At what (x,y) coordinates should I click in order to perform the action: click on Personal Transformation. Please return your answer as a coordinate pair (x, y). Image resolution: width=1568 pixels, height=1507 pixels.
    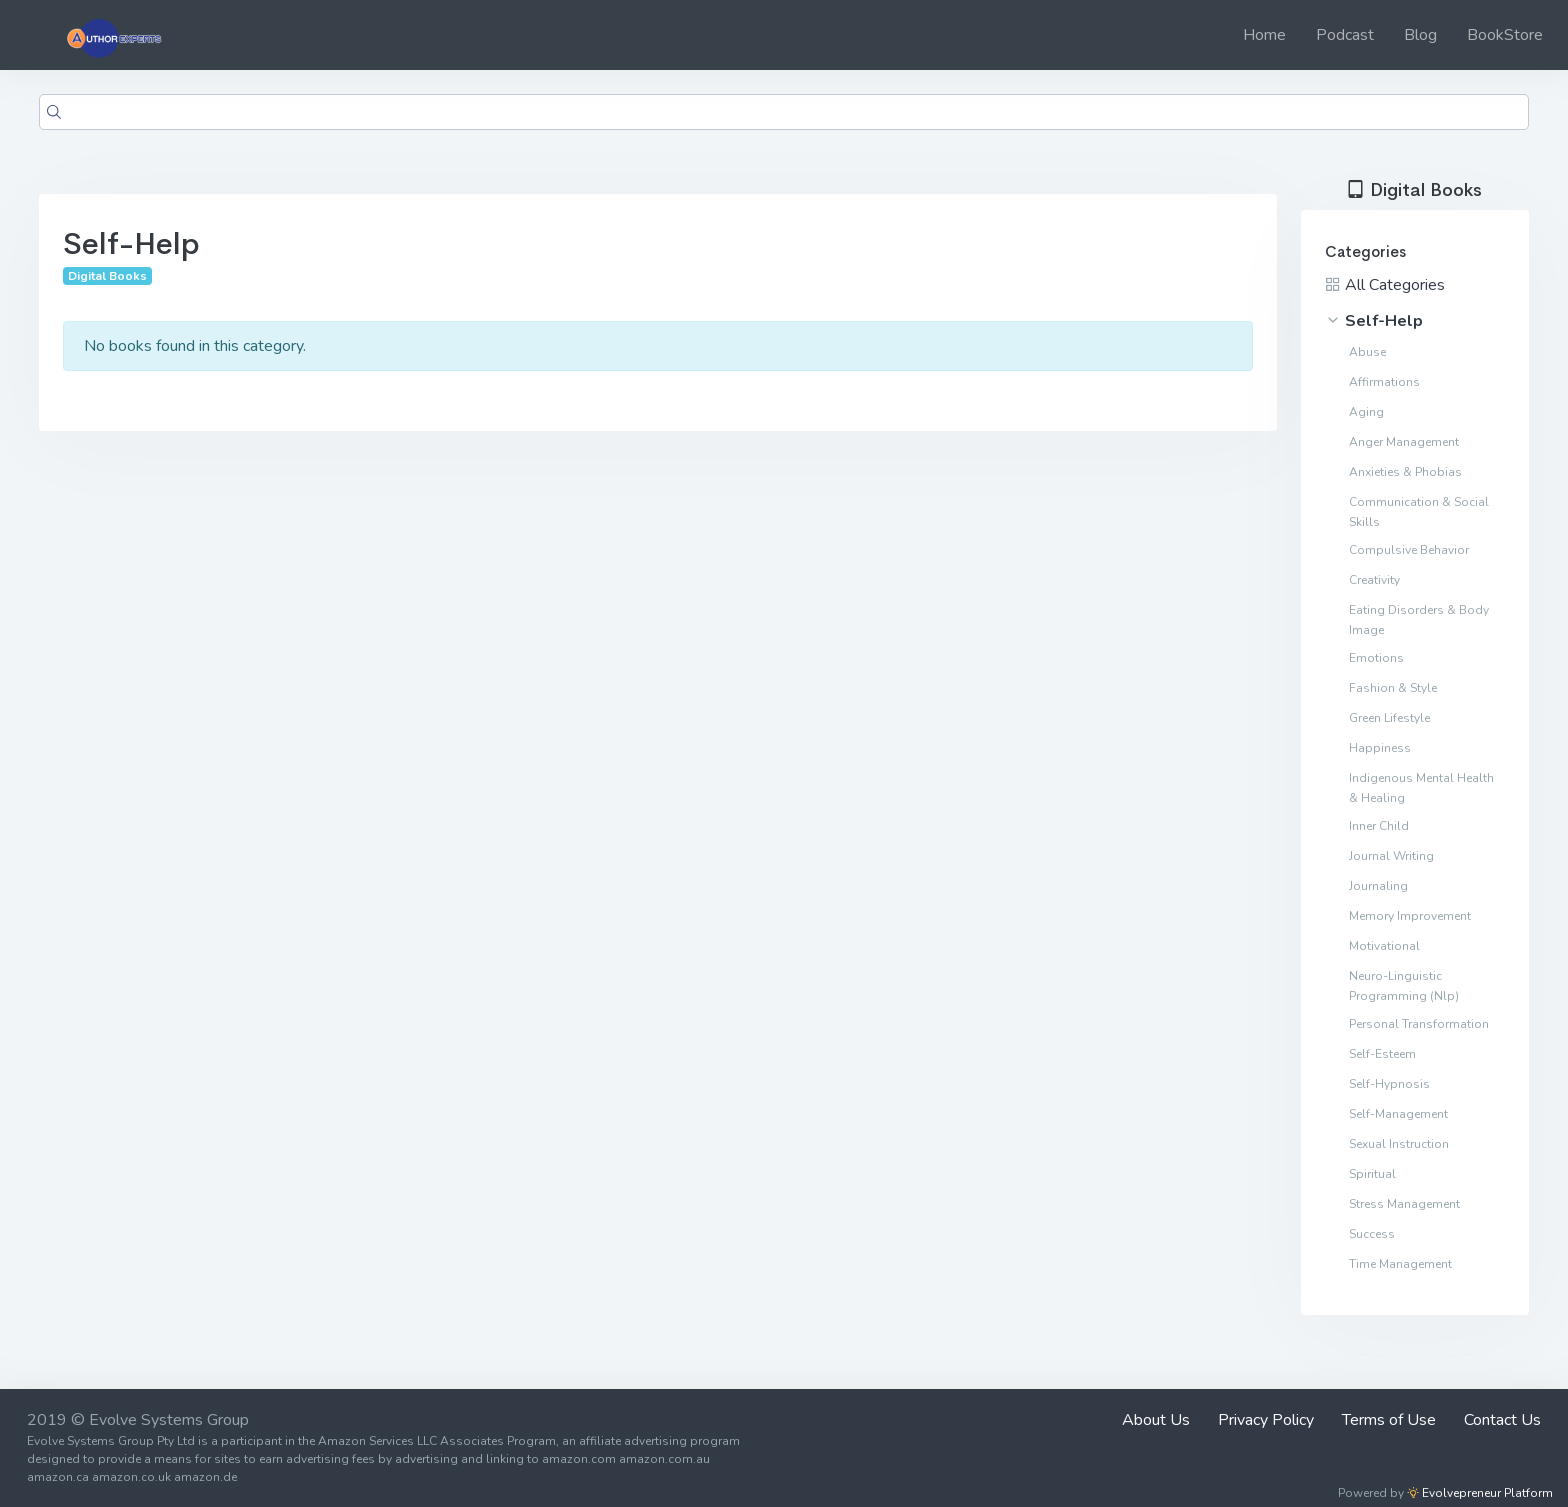
    Looking at the image, I should click on (1419, 1024).